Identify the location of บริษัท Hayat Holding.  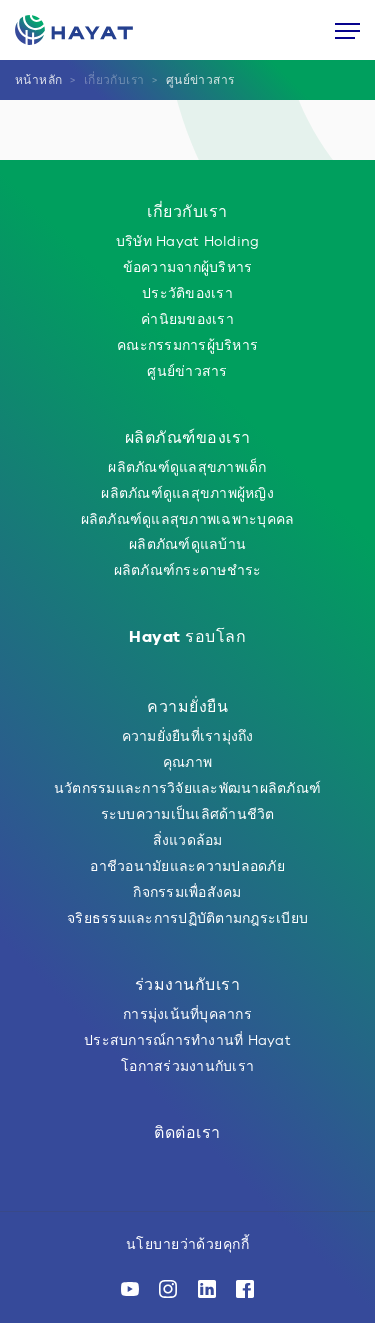
(188, 241).